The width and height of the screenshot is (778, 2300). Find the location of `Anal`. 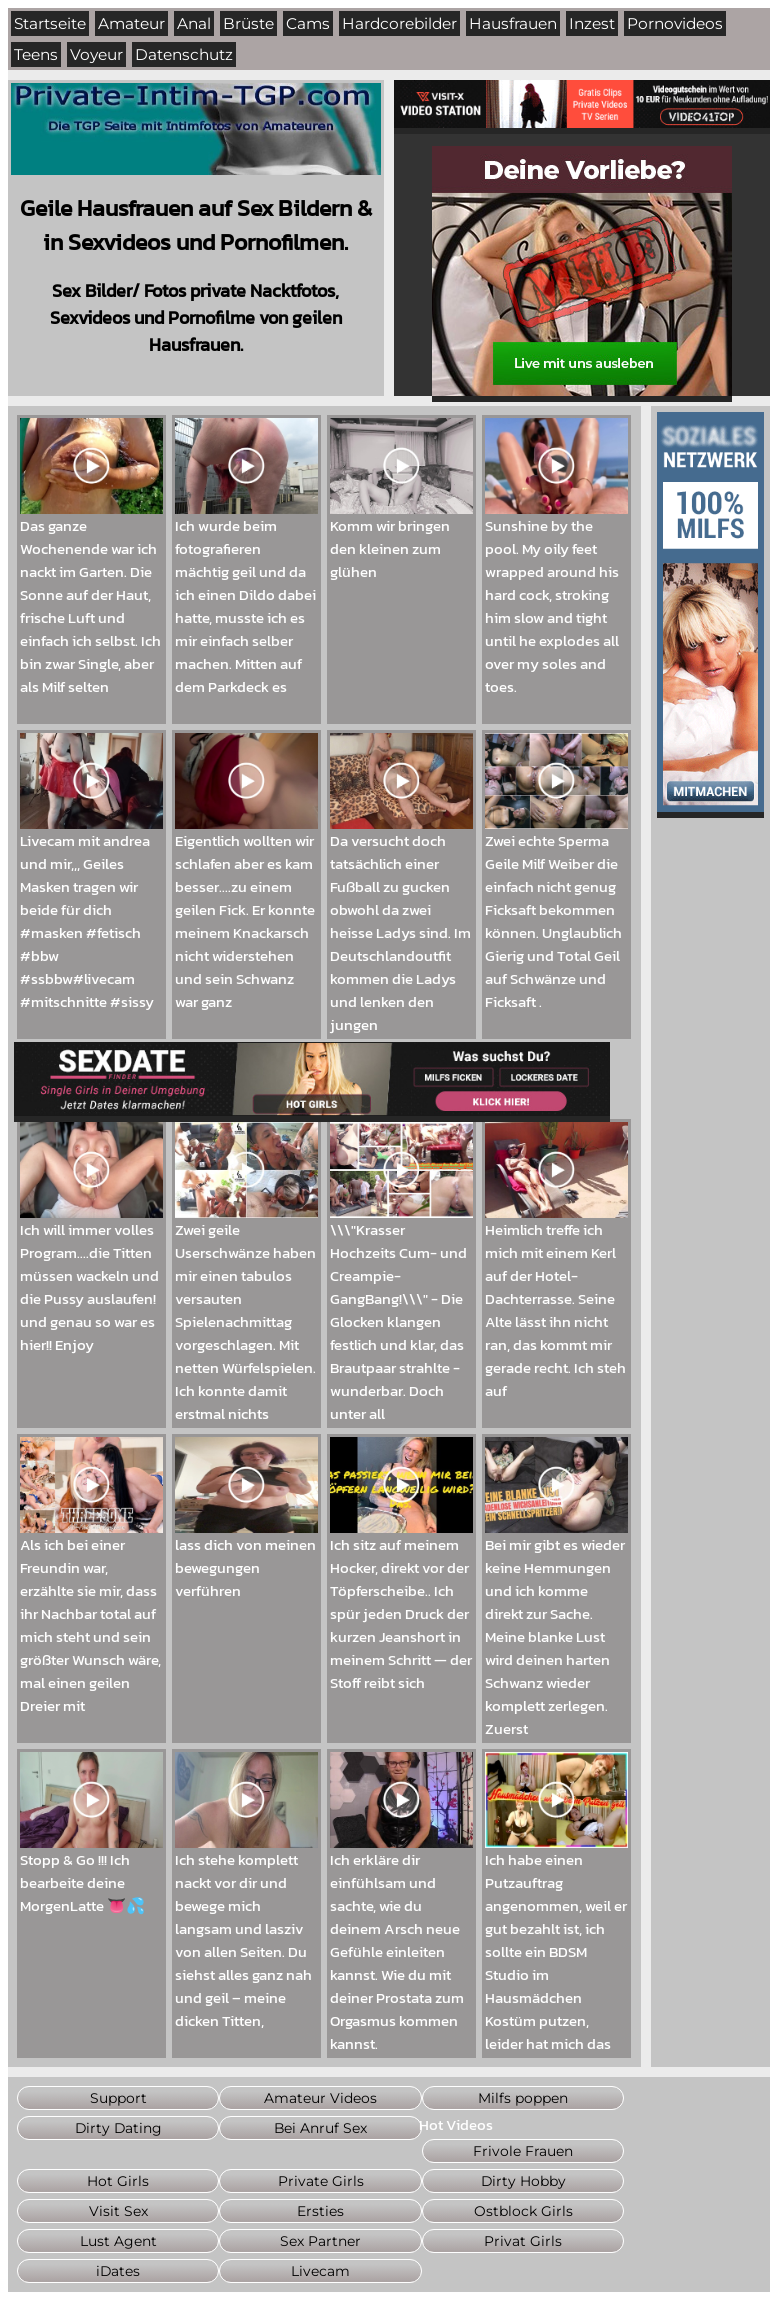

Anal is located at coordinates (194, 23).